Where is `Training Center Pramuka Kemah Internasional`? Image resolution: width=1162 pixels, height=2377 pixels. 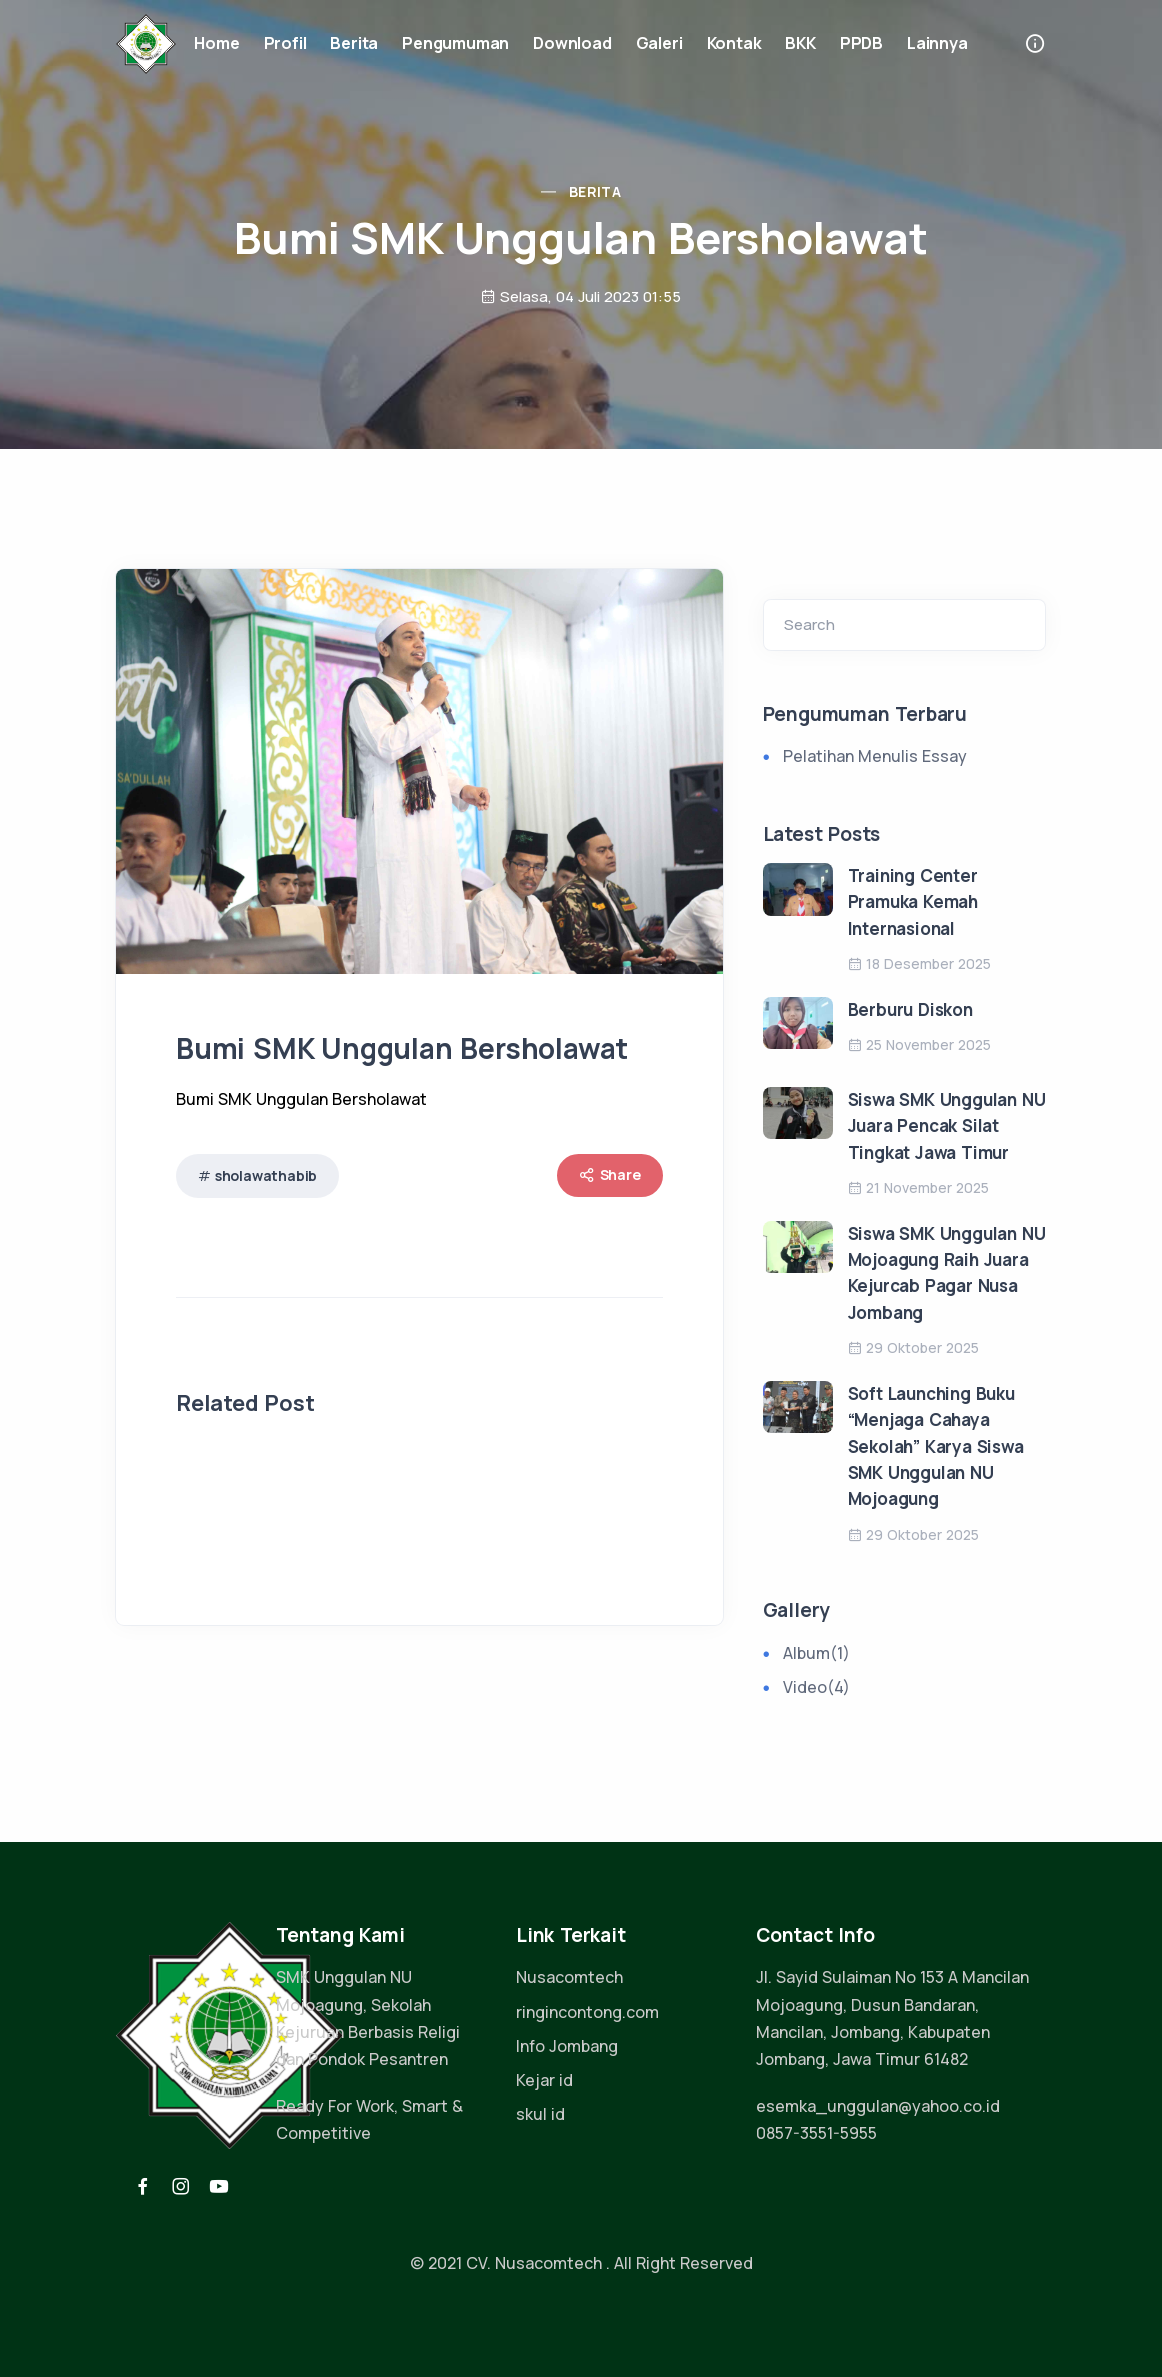
Training Center Pramuka Kemah Internasional is located at coordinates (913, 902).